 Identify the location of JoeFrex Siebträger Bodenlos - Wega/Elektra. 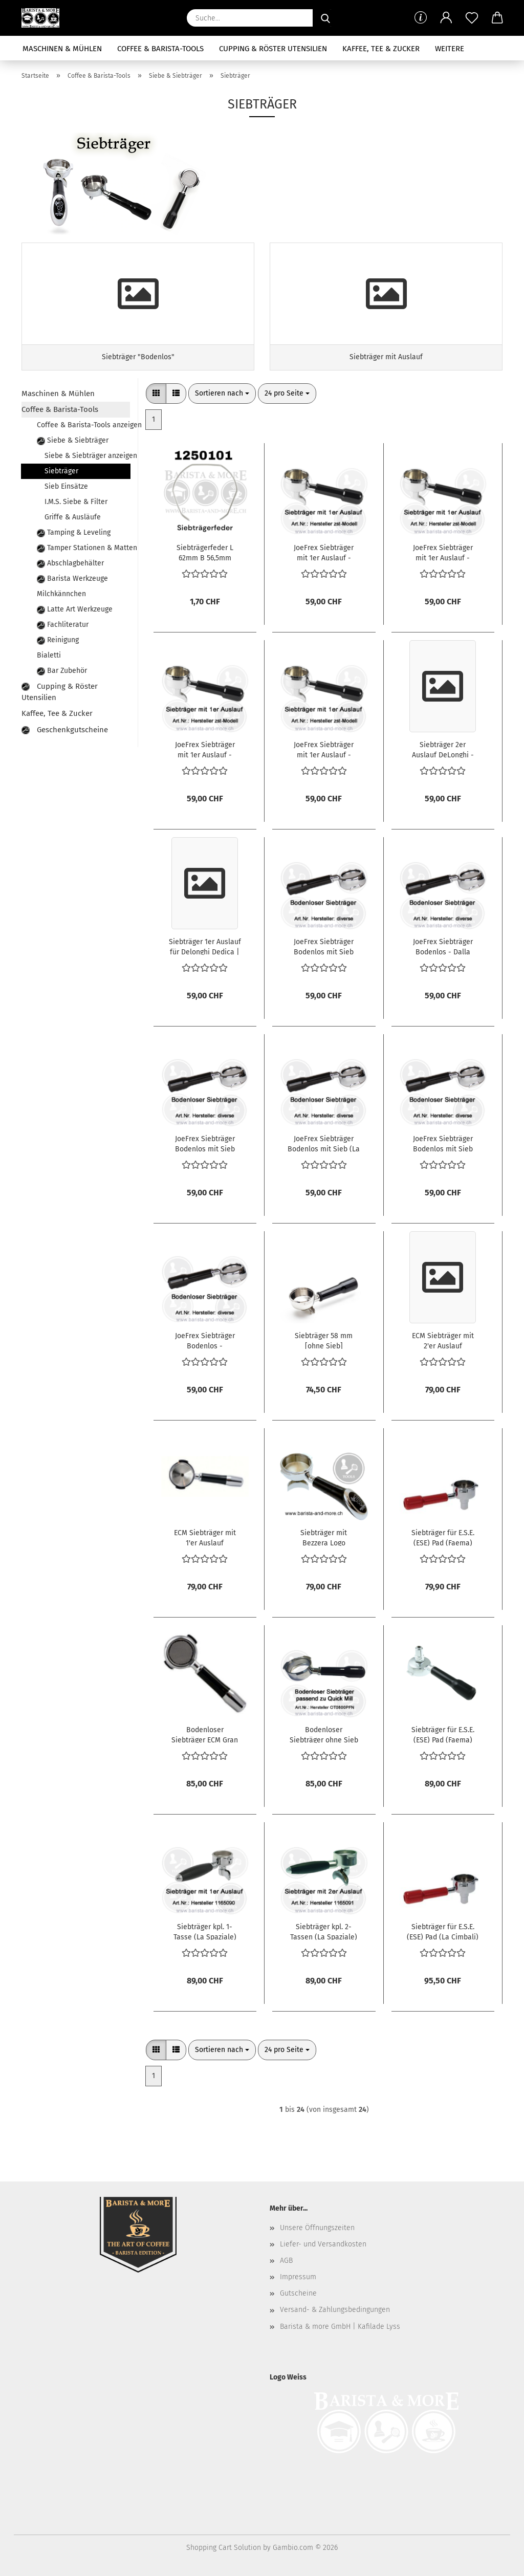
(205, 1340).